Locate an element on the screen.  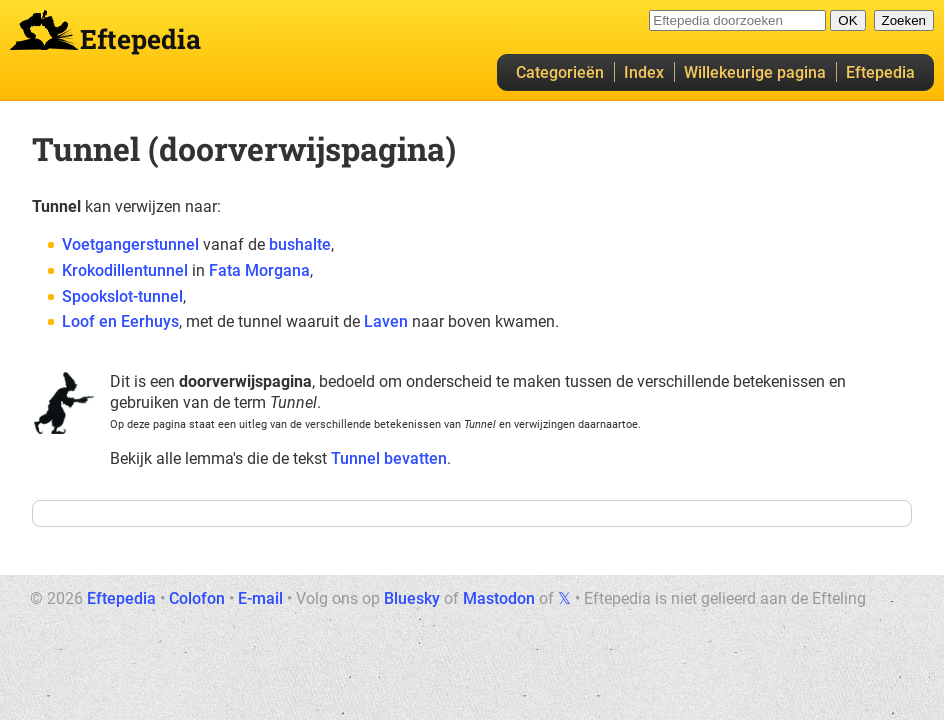
Spookslot-tunnel is located at coordinates (122, 296).